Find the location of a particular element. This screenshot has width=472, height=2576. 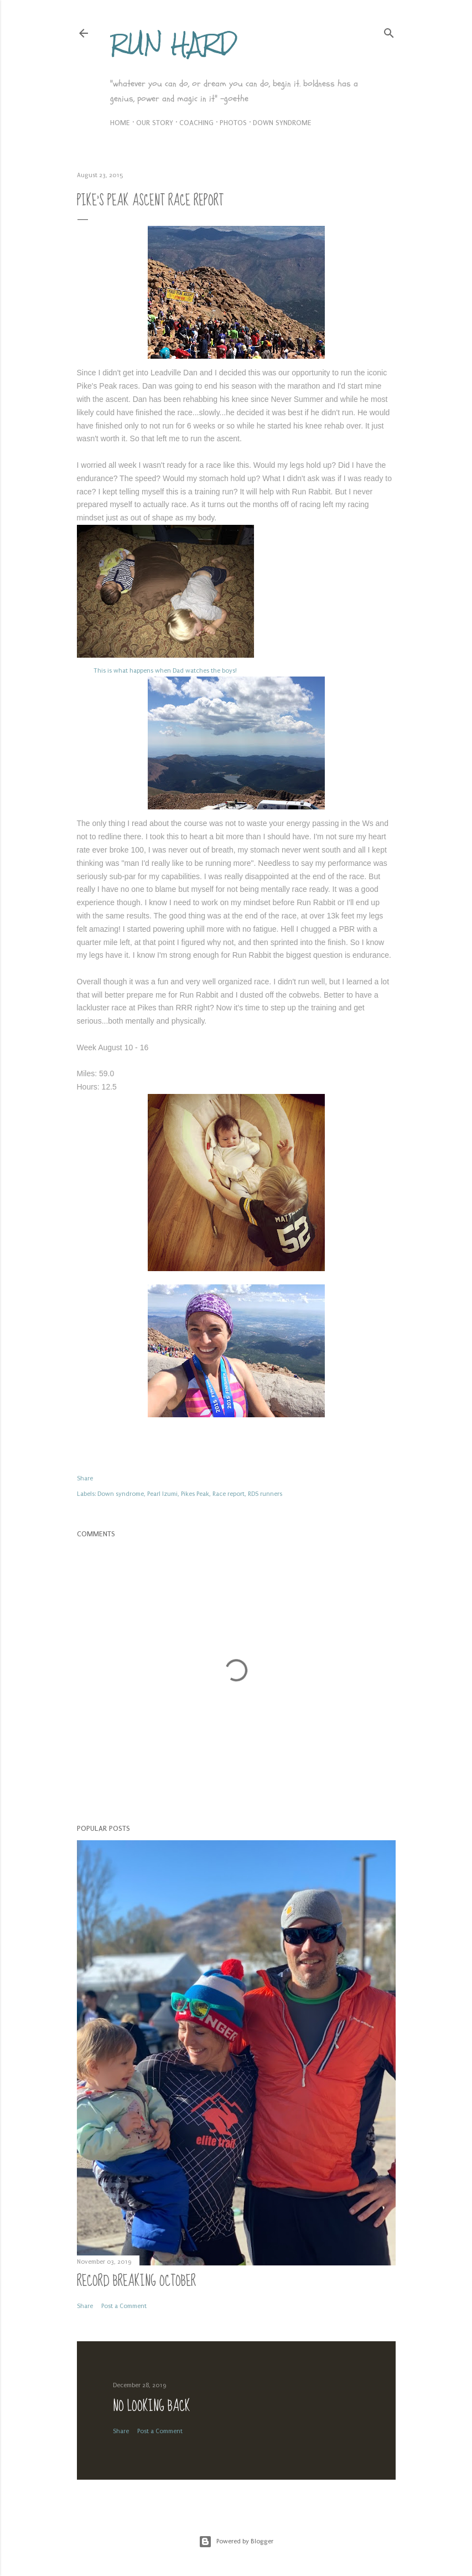

RDS runners is located at coordinates (265, 1494).